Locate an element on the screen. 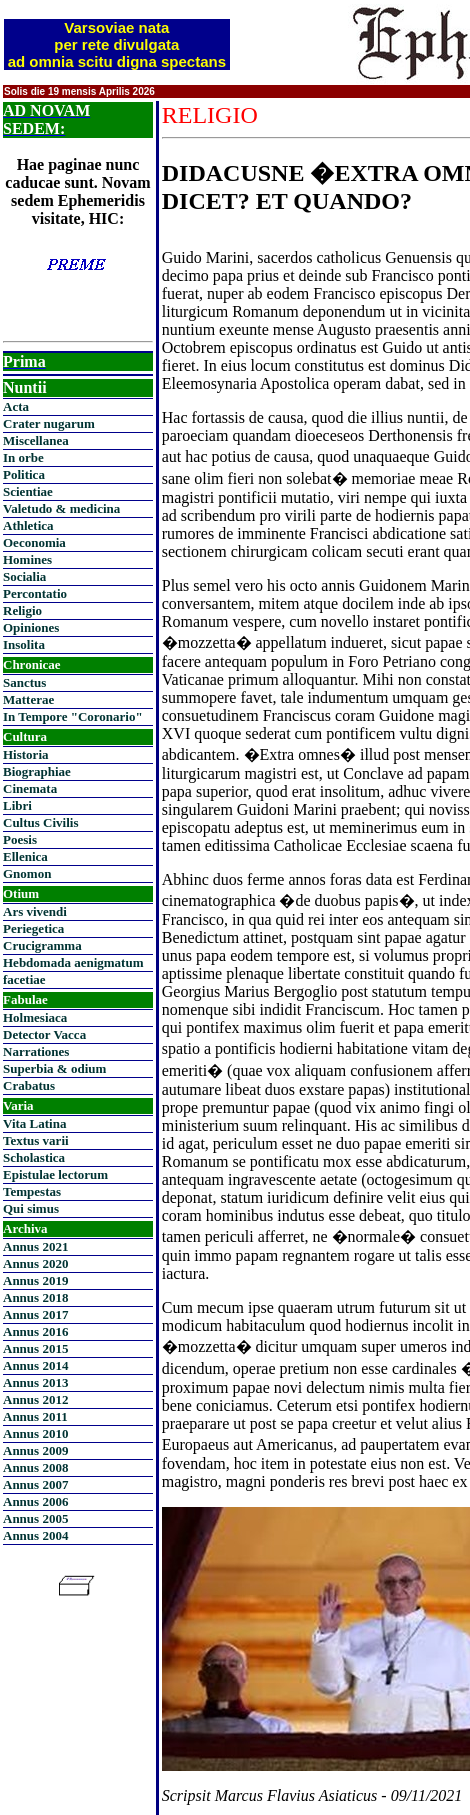 The image size is (470, 1815). Holmesiaca is located at coordinates (35, 1017).